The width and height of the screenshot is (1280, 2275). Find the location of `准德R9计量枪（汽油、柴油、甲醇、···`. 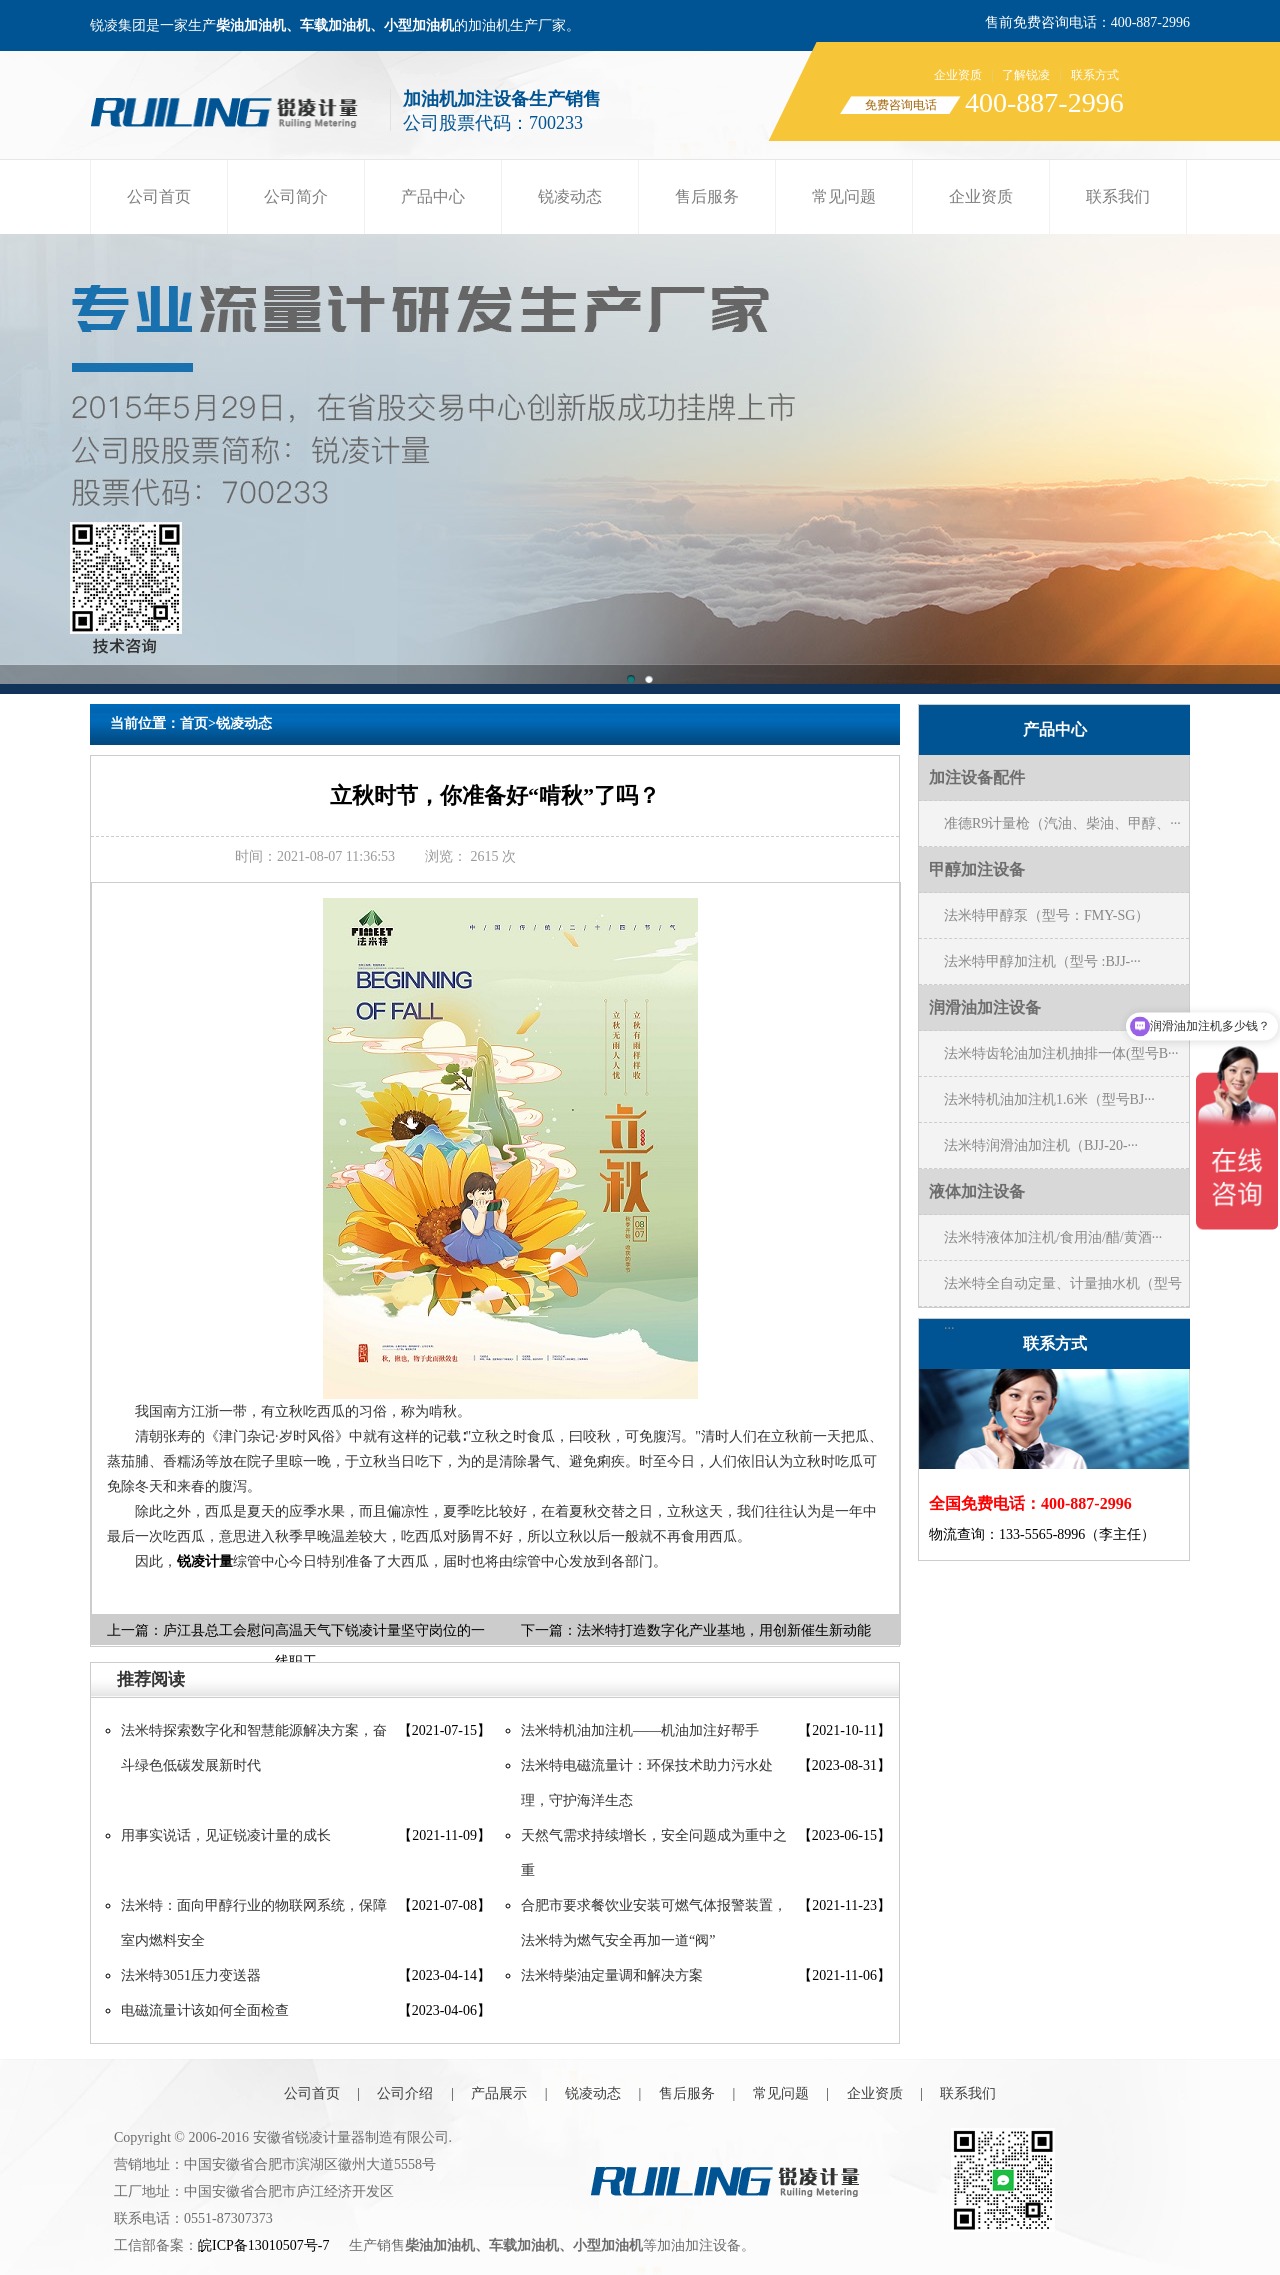

准德R9计量枪（汽油、柴油、甲醇、··· is located at coordinates (1062, 823).